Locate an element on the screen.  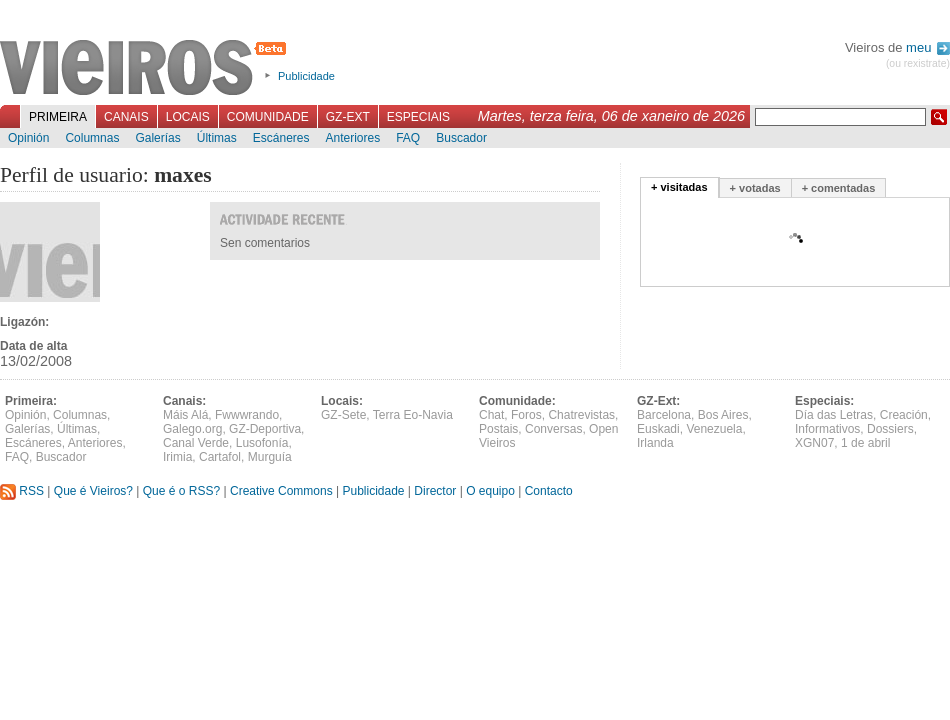
+ votadas is located at coordinates (755, 188).